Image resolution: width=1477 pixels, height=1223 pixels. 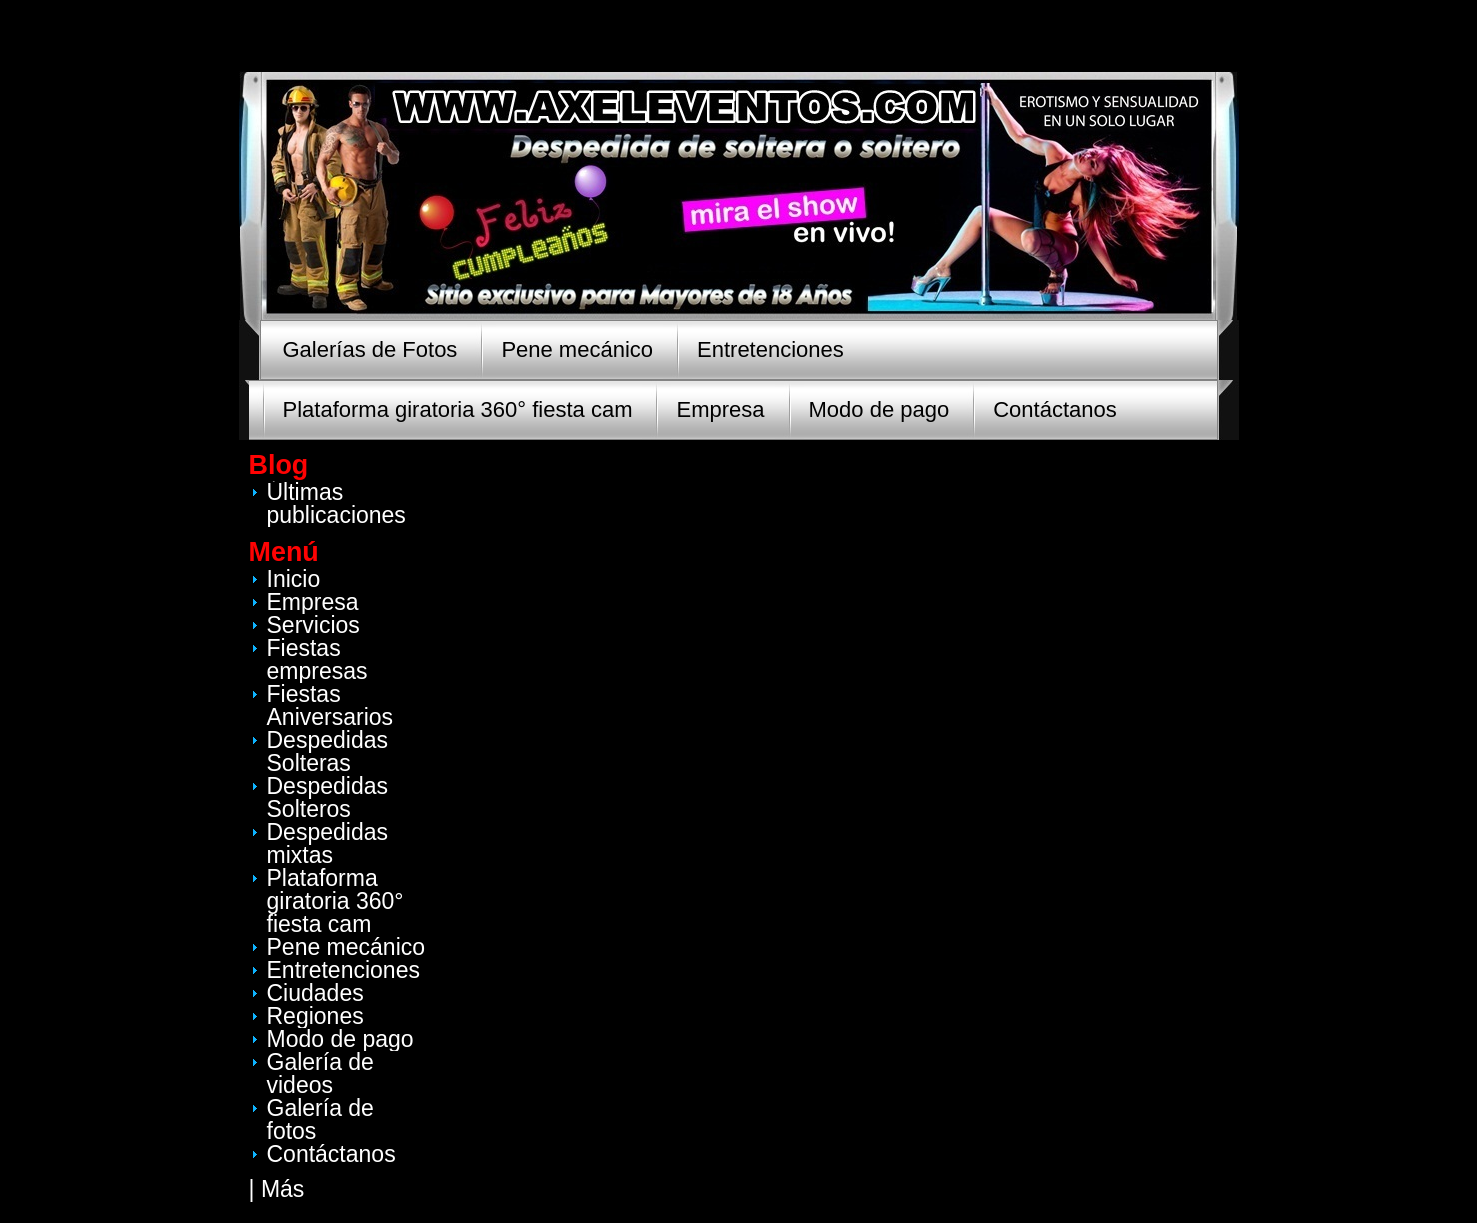 What do you see at coordinates (879, 409) in the screenshot?
I see `Modo de pago` at bounding box center [879, 409].